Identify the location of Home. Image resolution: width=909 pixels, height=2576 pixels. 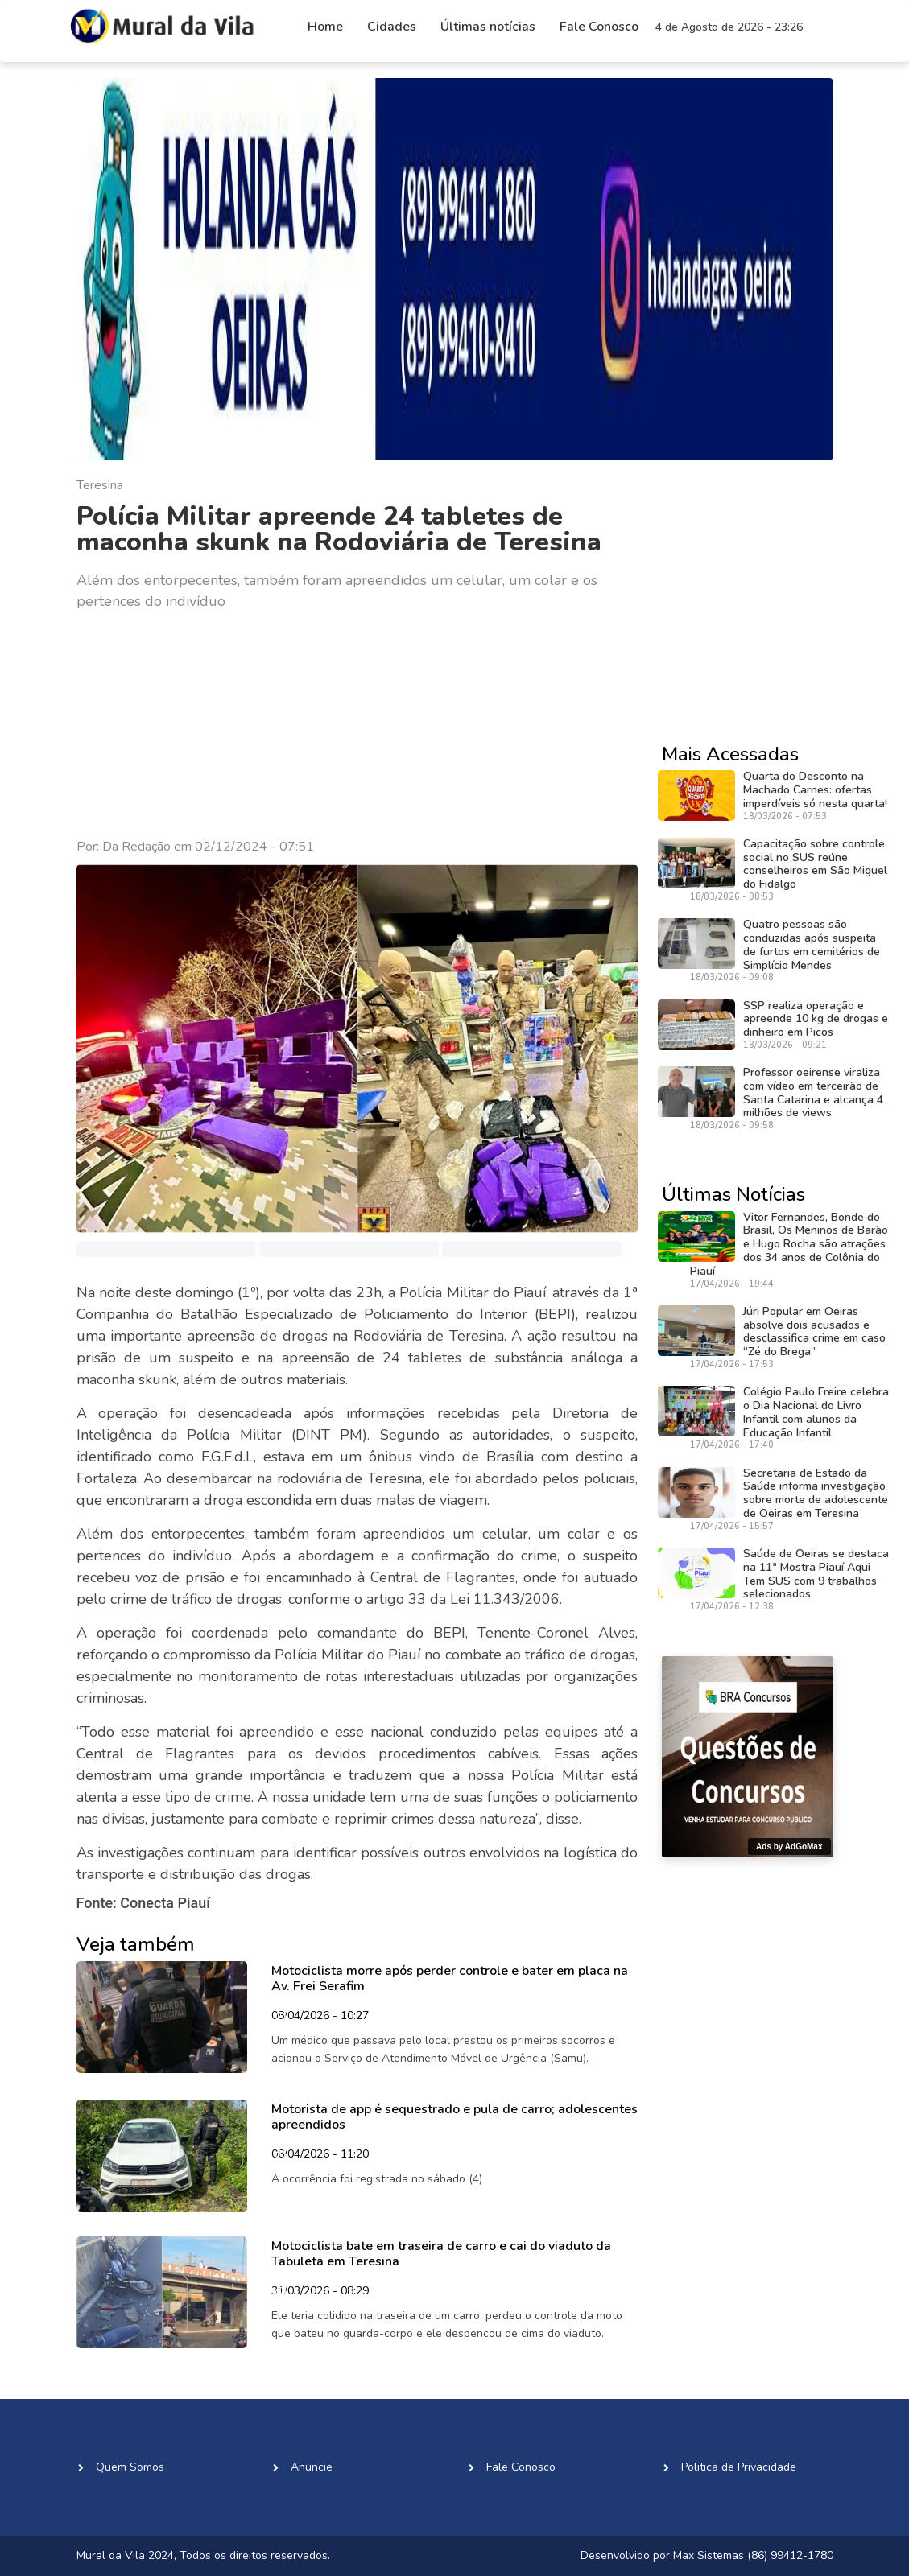
(325, 26).